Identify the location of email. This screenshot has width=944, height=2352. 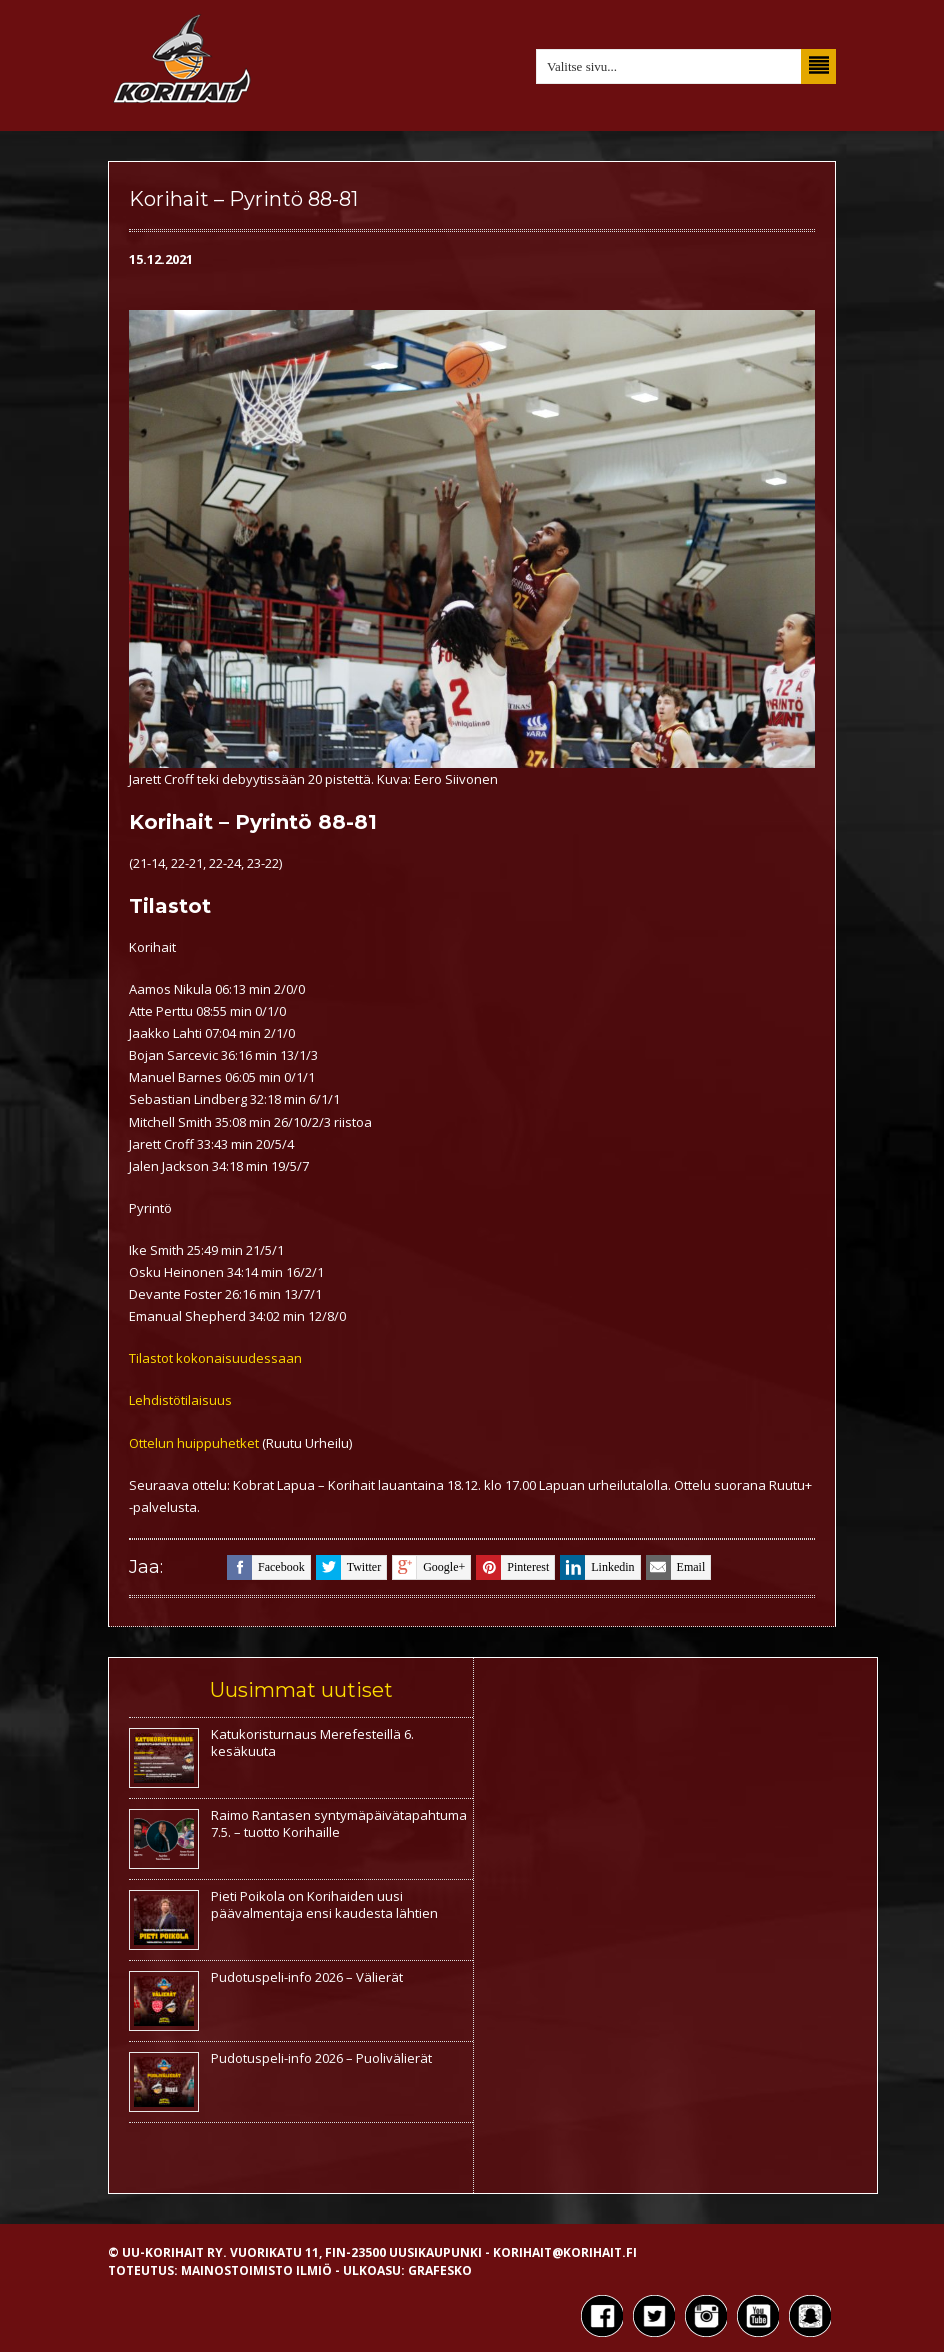
(676, 1567).